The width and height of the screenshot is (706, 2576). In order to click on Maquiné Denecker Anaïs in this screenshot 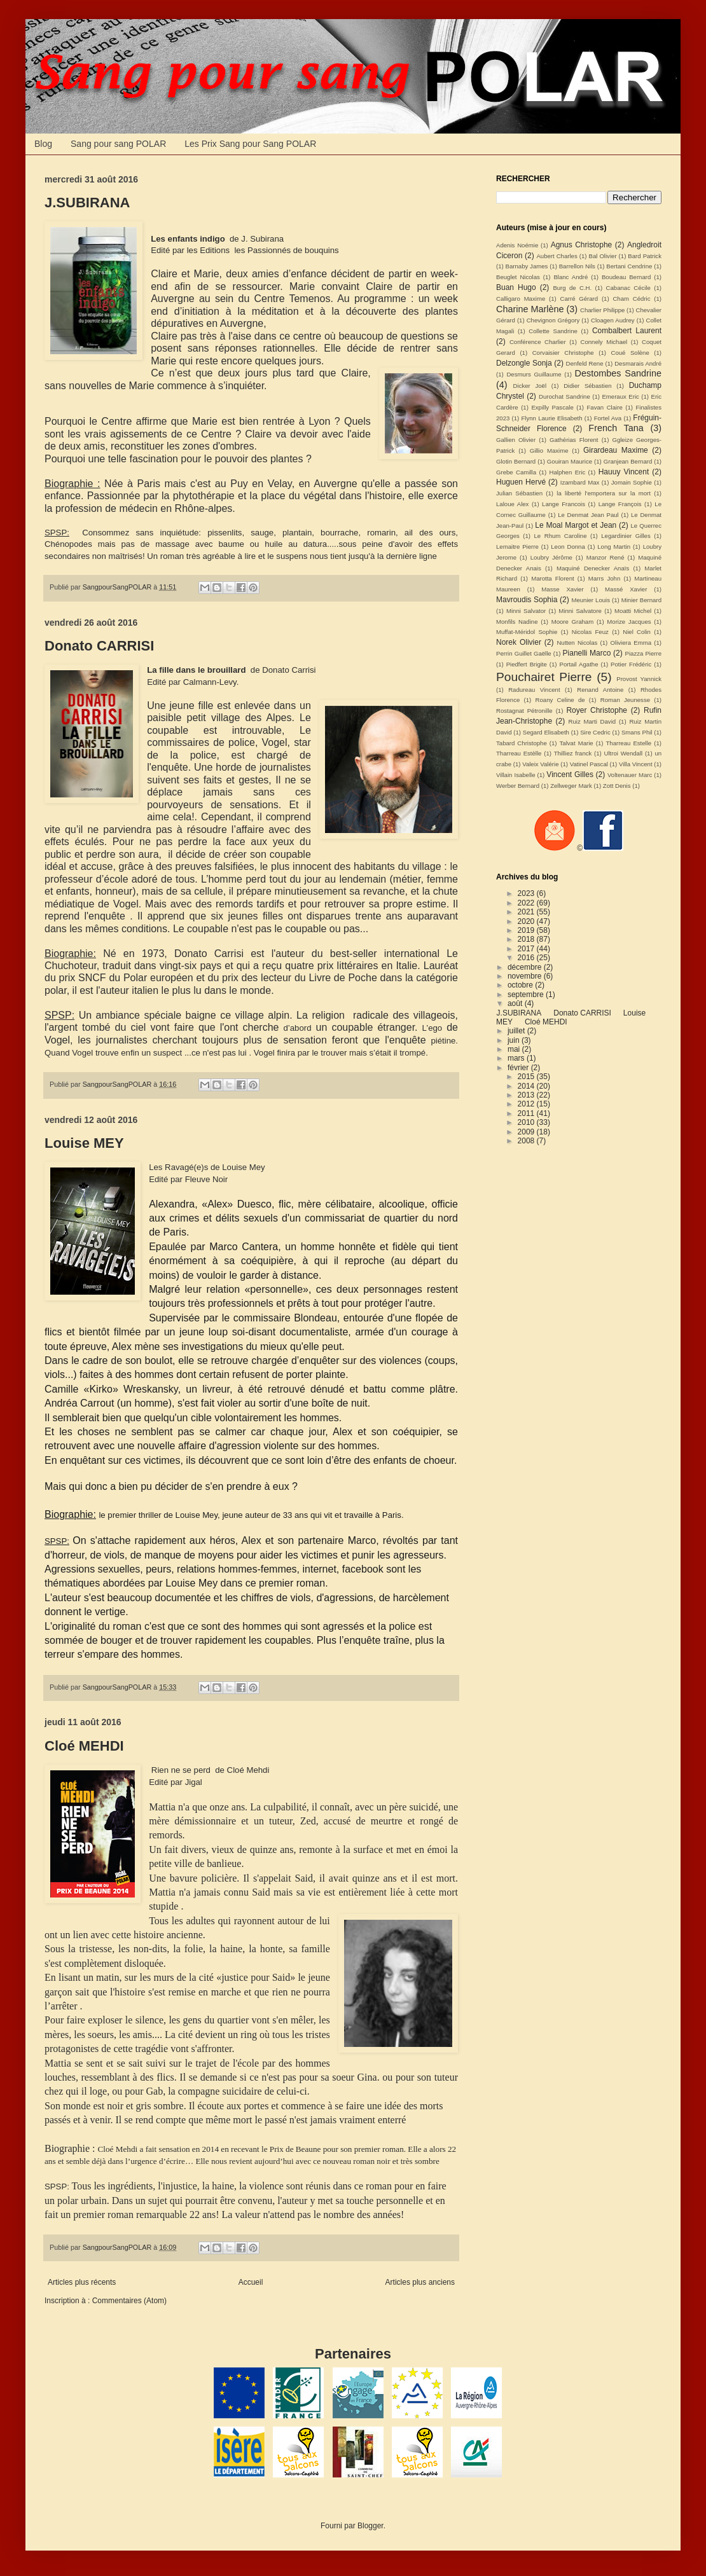, I will do `click(593, 568)`.